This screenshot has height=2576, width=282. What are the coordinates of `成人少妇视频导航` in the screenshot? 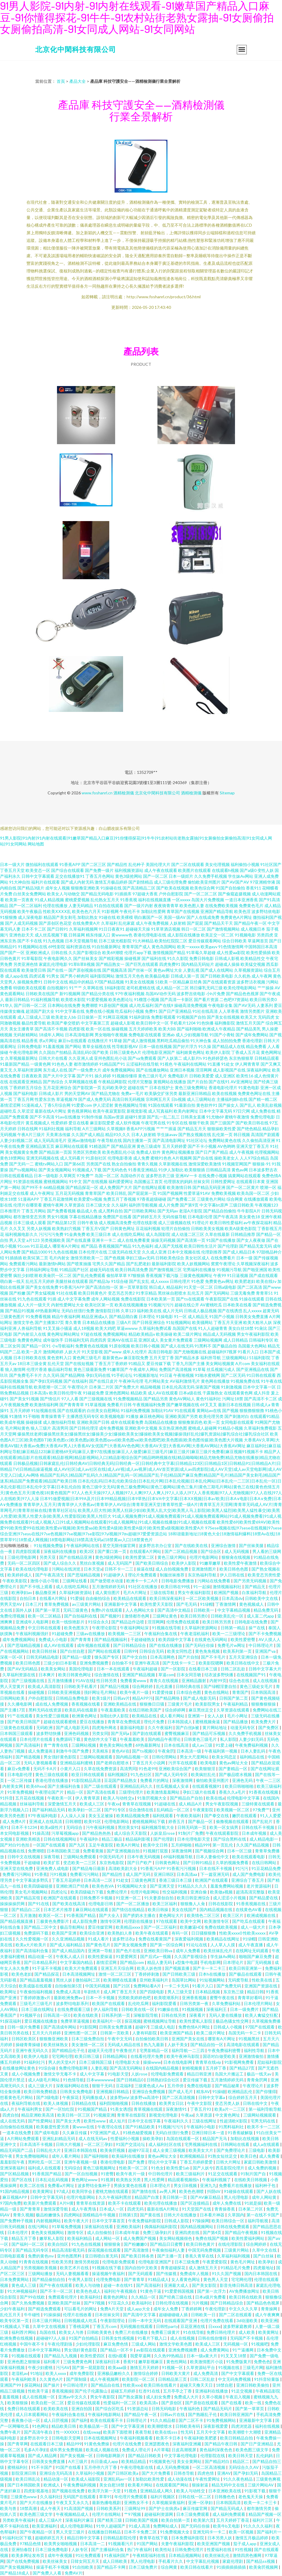 It's located at (192, 1034).